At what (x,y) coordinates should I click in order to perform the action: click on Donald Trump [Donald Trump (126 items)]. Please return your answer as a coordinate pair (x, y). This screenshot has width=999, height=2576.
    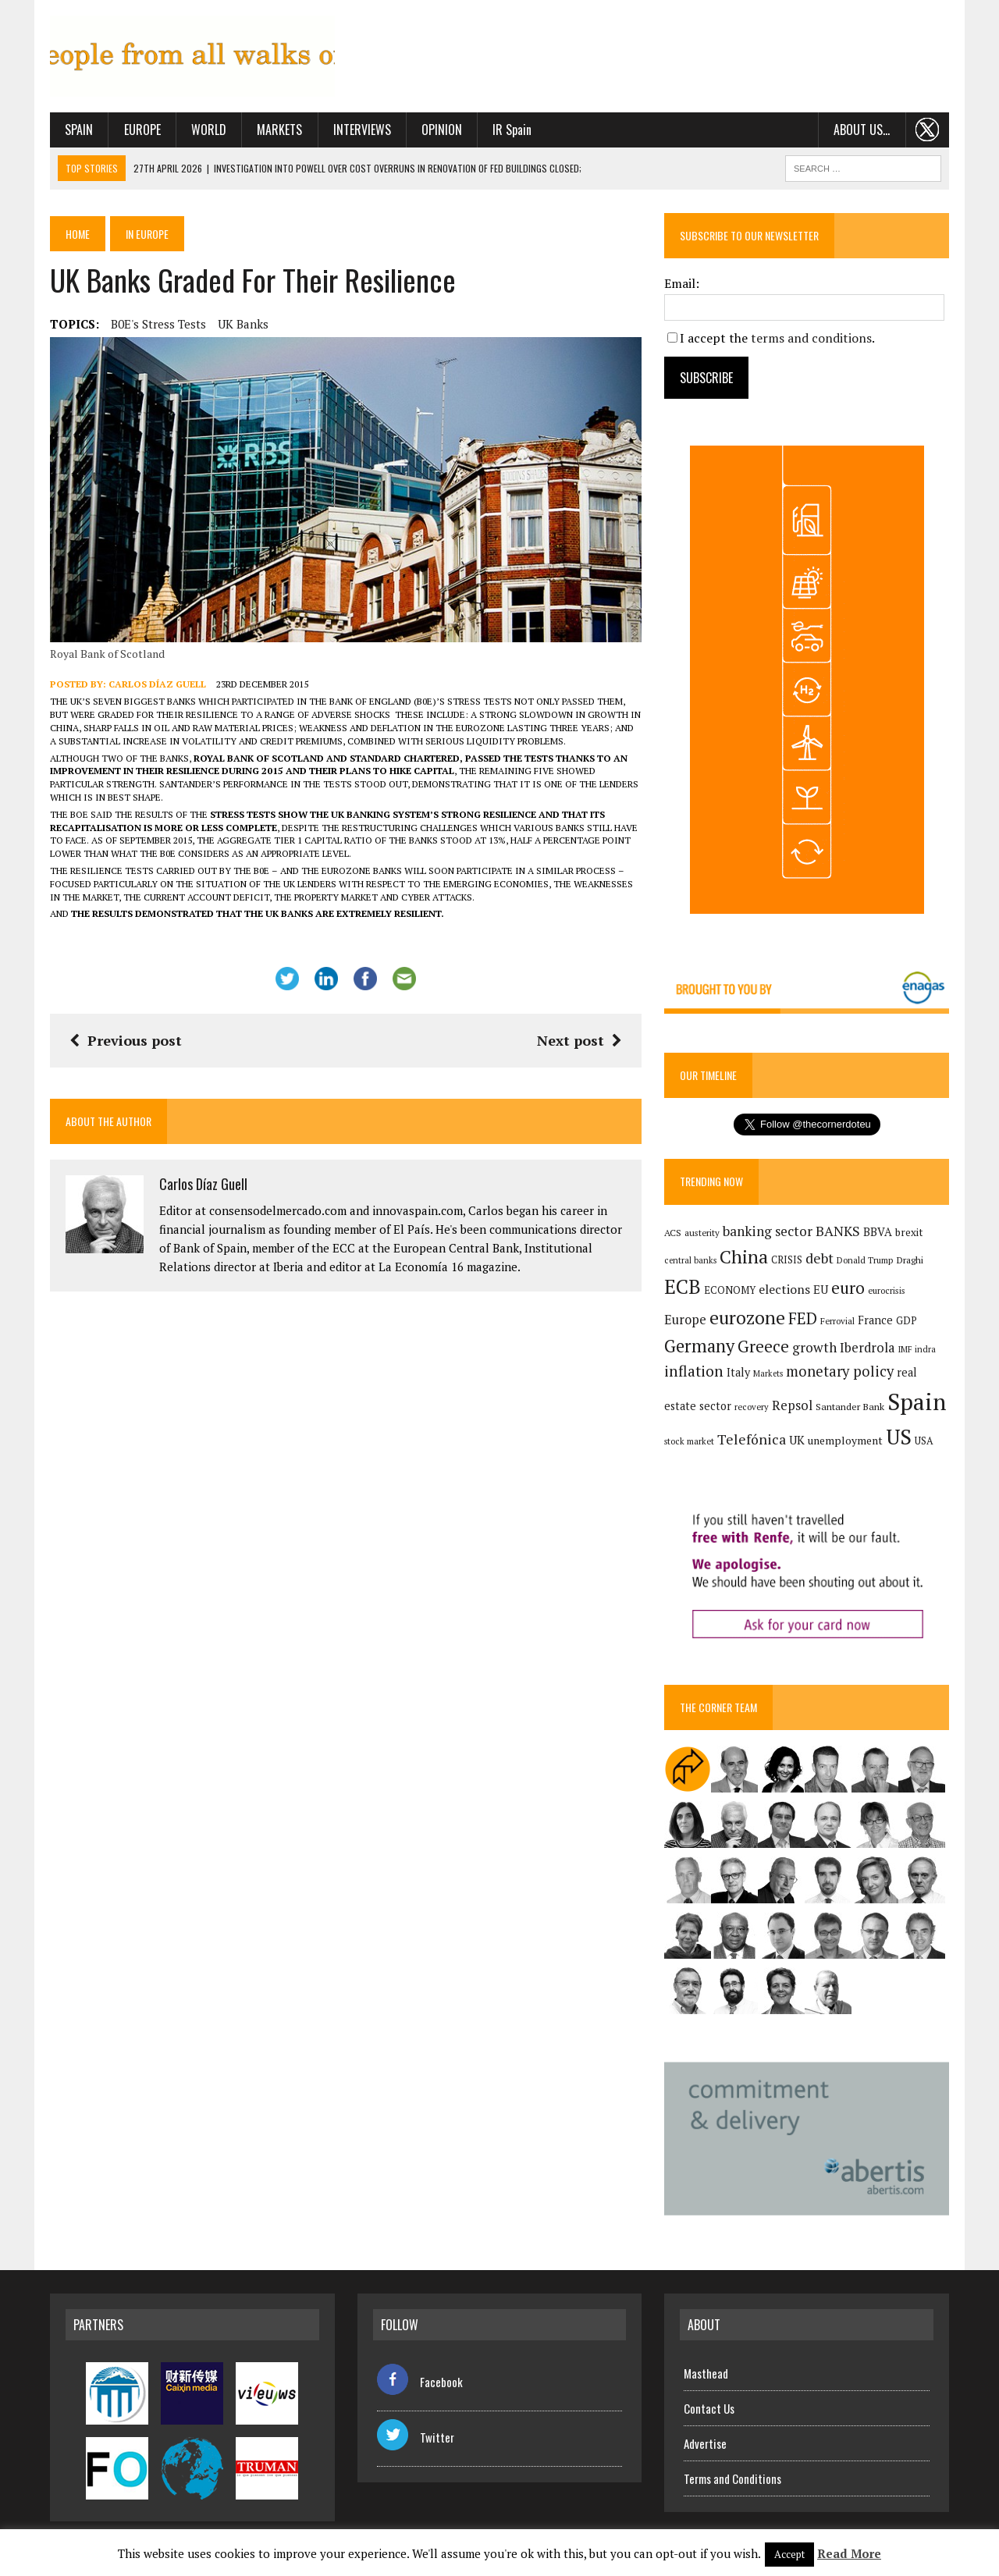
    Looking at the image, I should click on (865, 1260).